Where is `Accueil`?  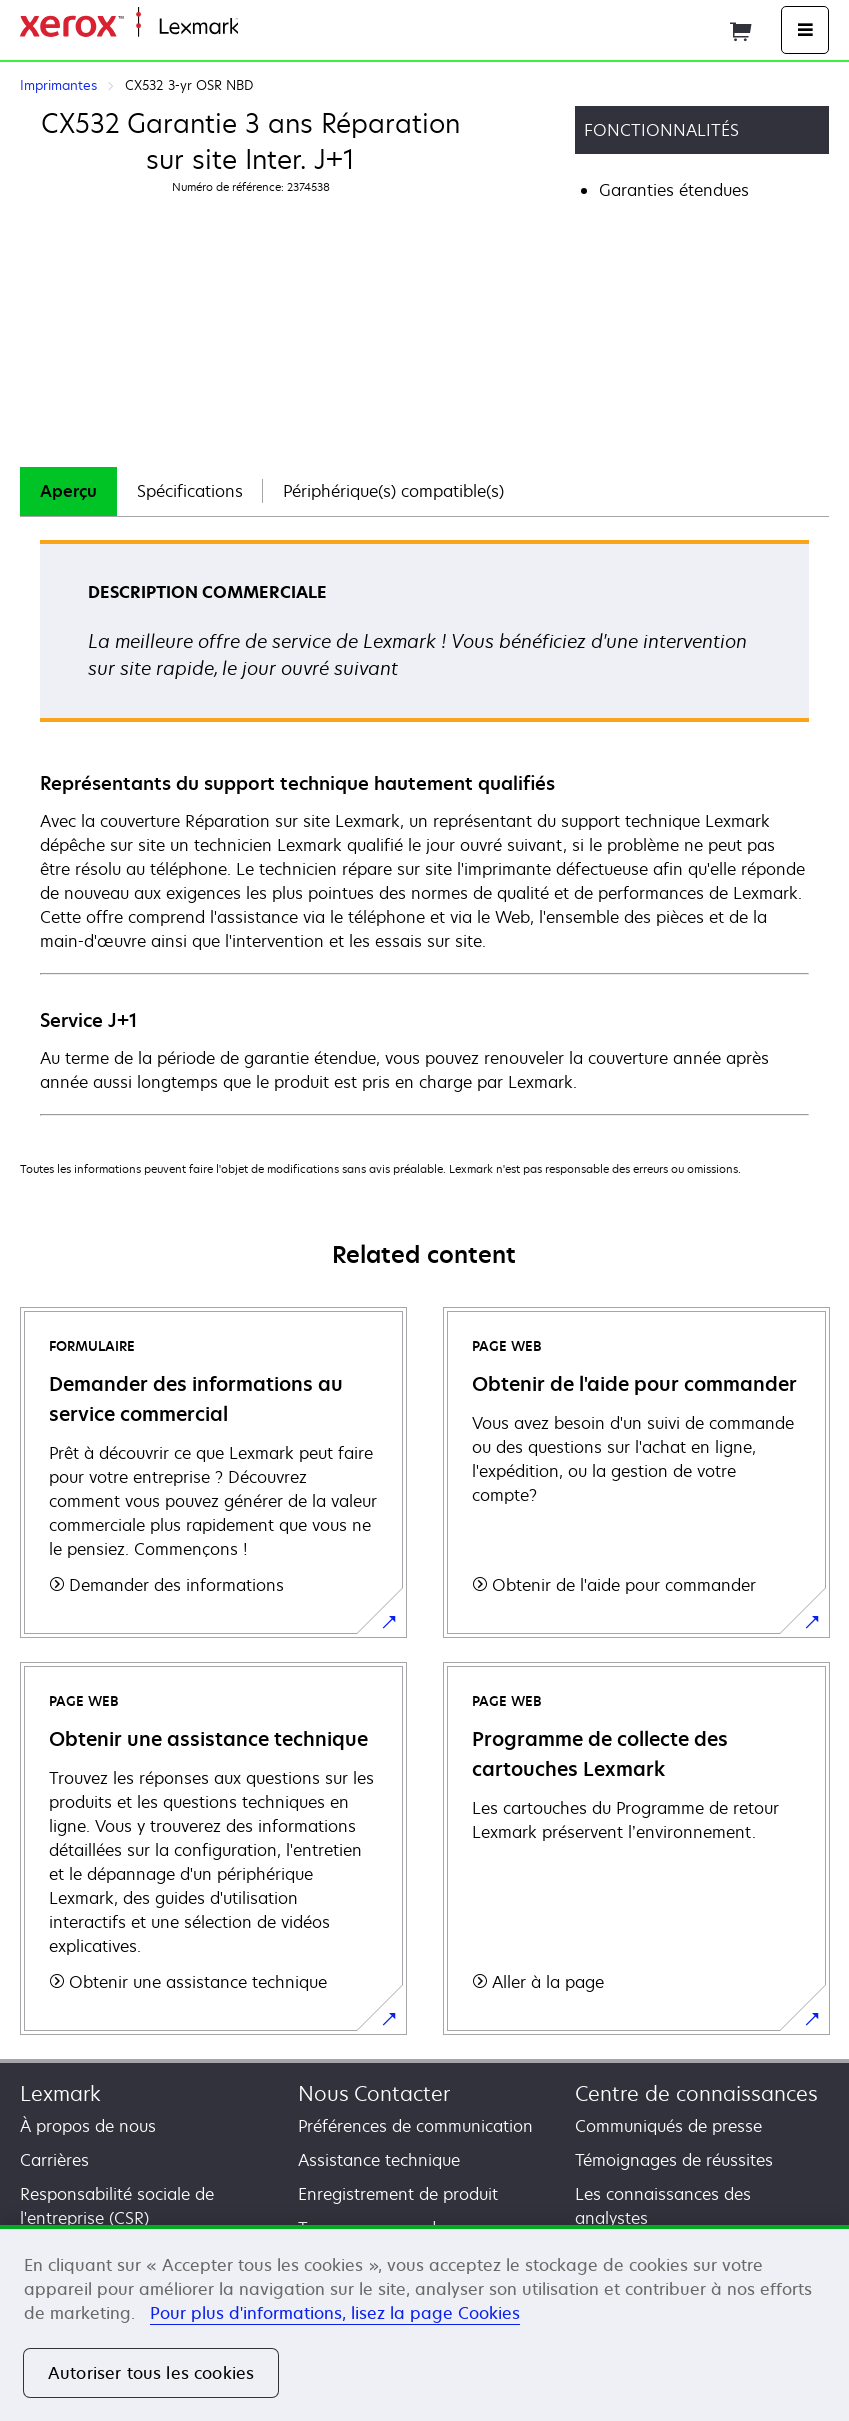 Accueil is located at coordinates (262, 27).